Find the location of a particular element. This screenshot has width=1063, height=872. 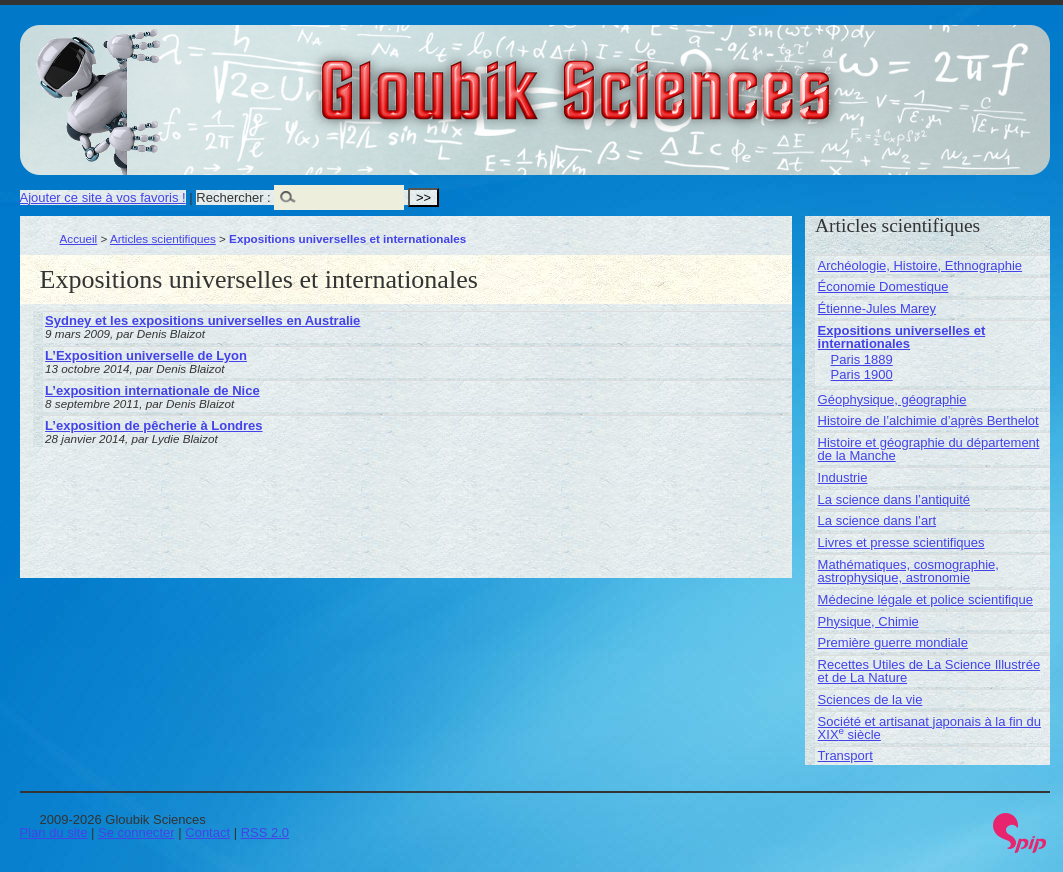

Expositions universelles et internationales is located at coordinates (902, 337).